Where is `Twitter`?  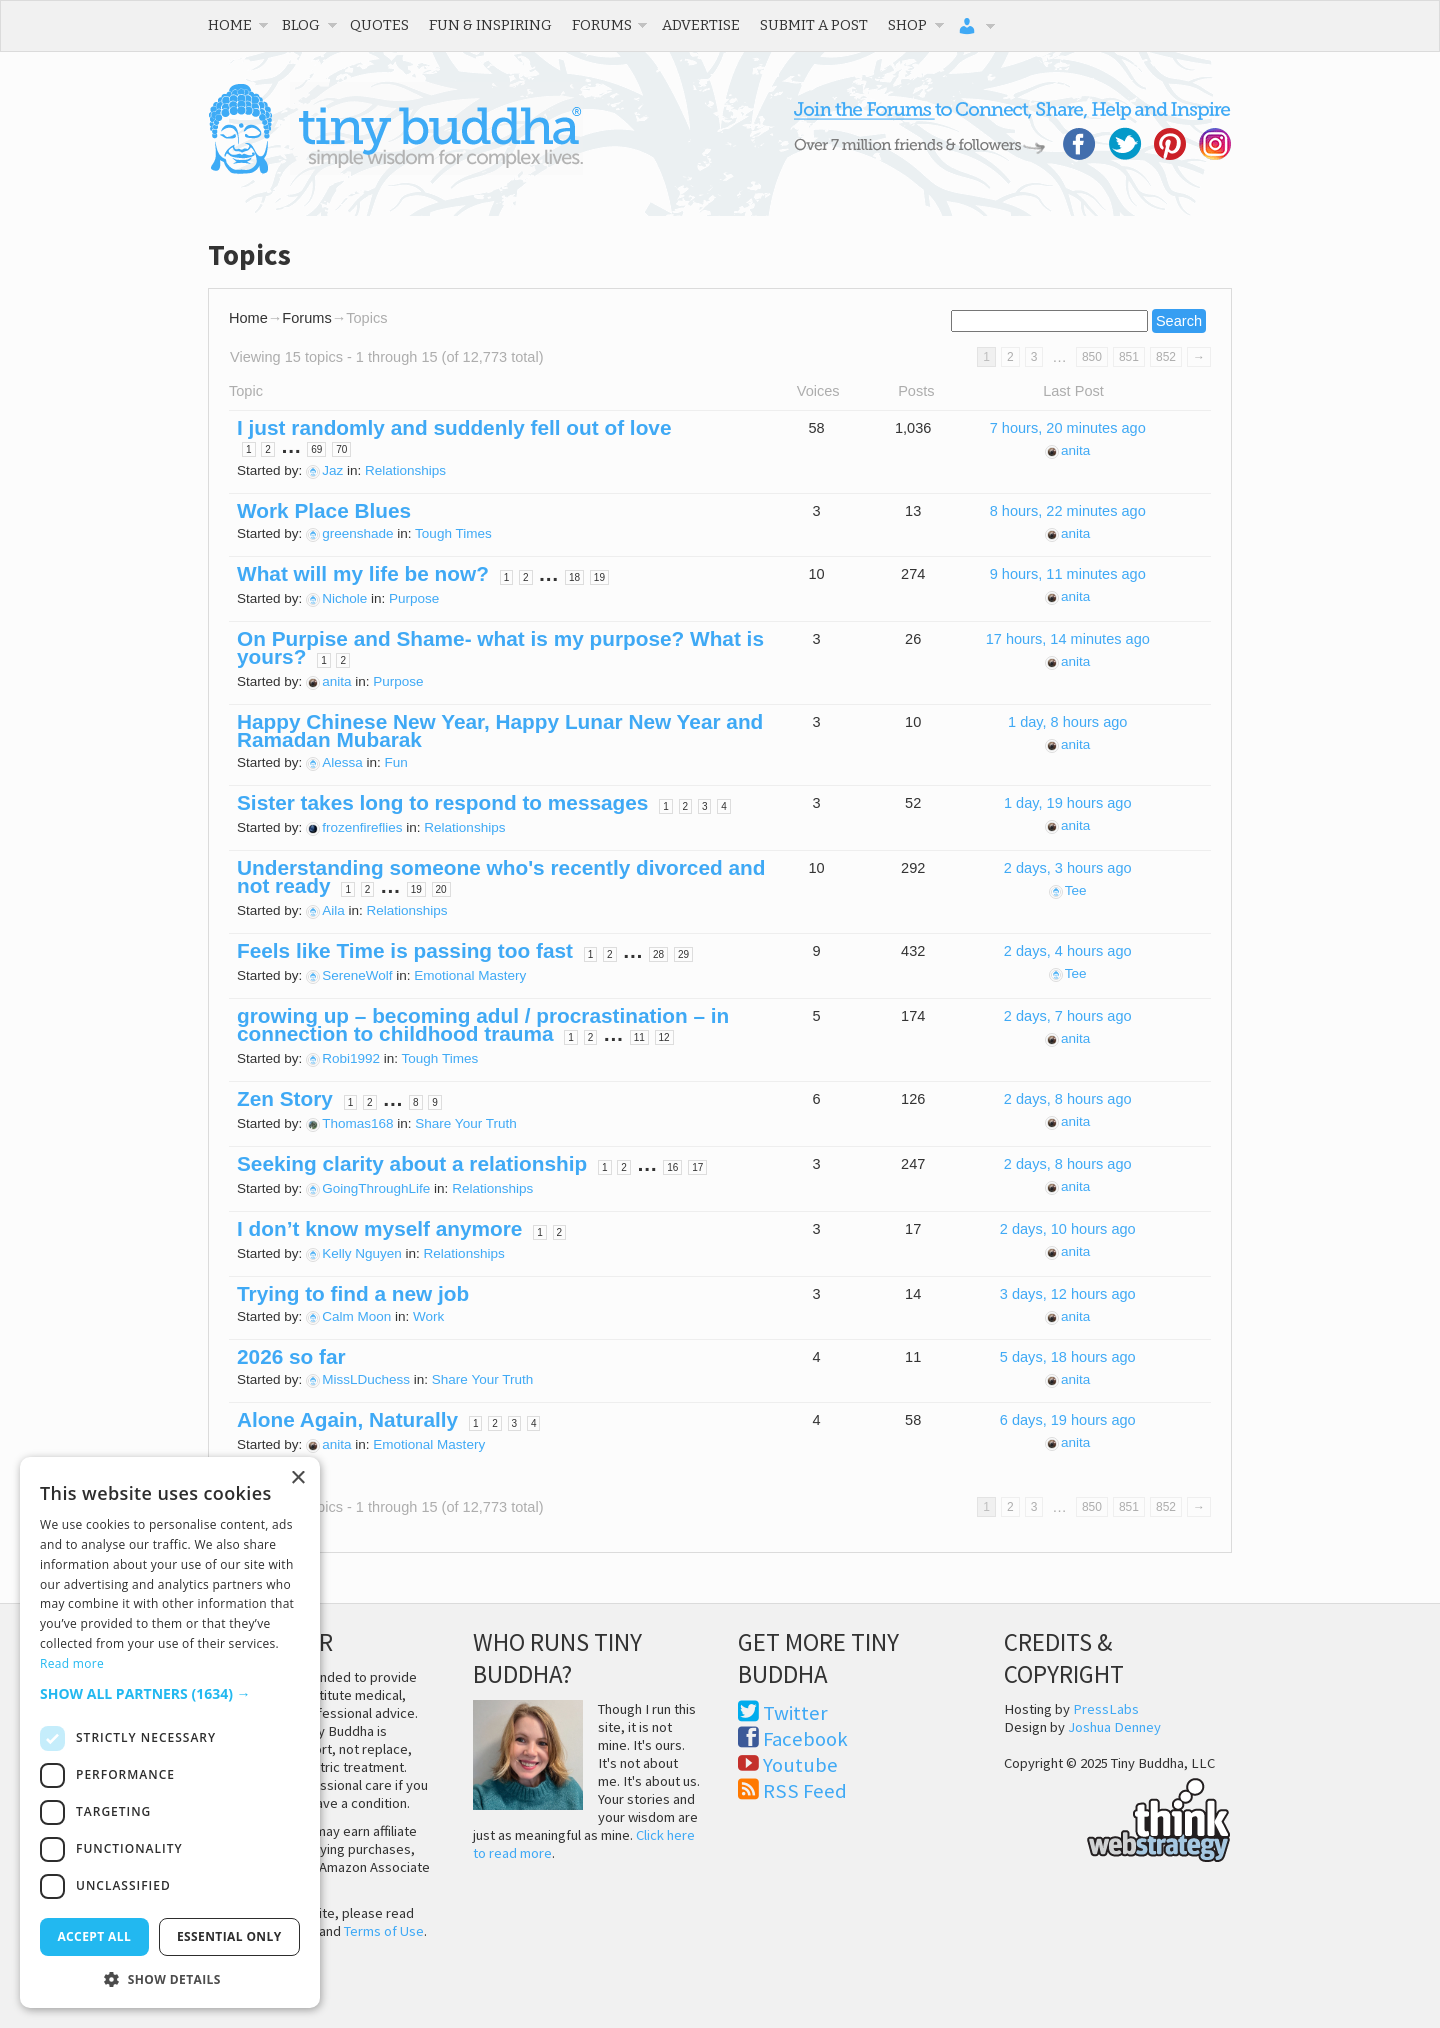 Twitter is located at coordinates (795, 1713).